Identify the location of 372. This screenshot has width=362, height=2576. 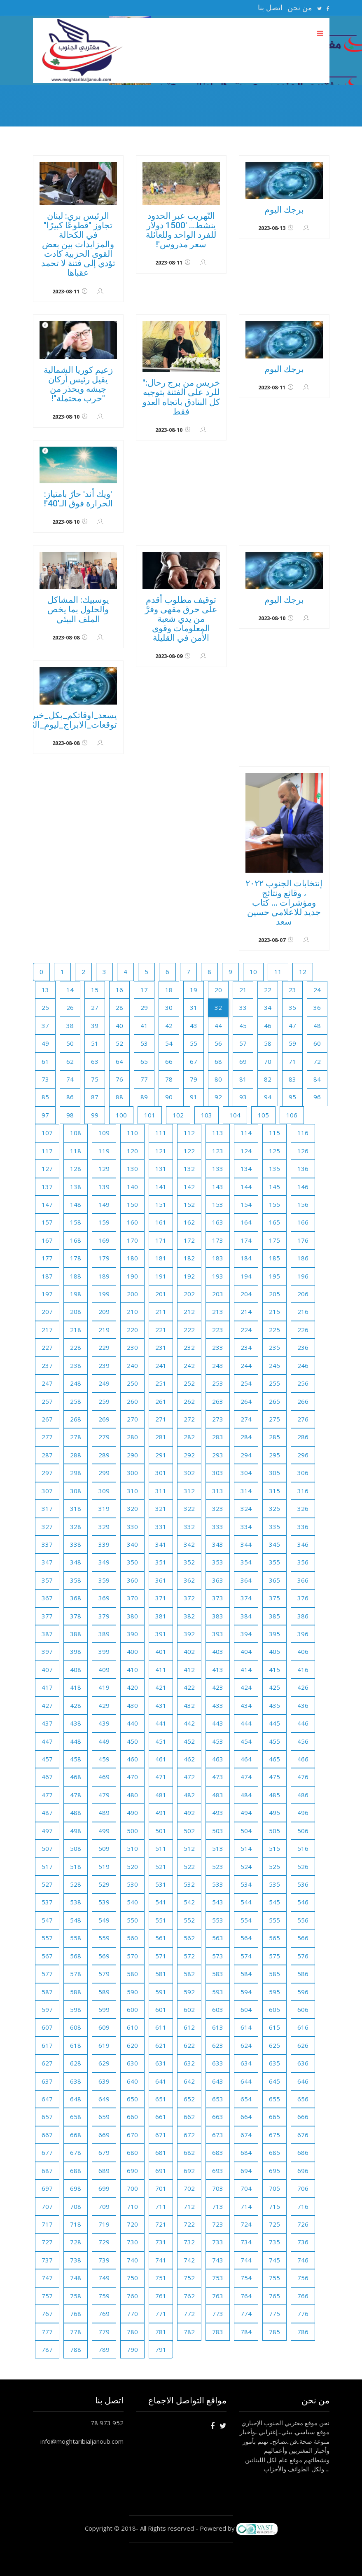
(189, 1598).